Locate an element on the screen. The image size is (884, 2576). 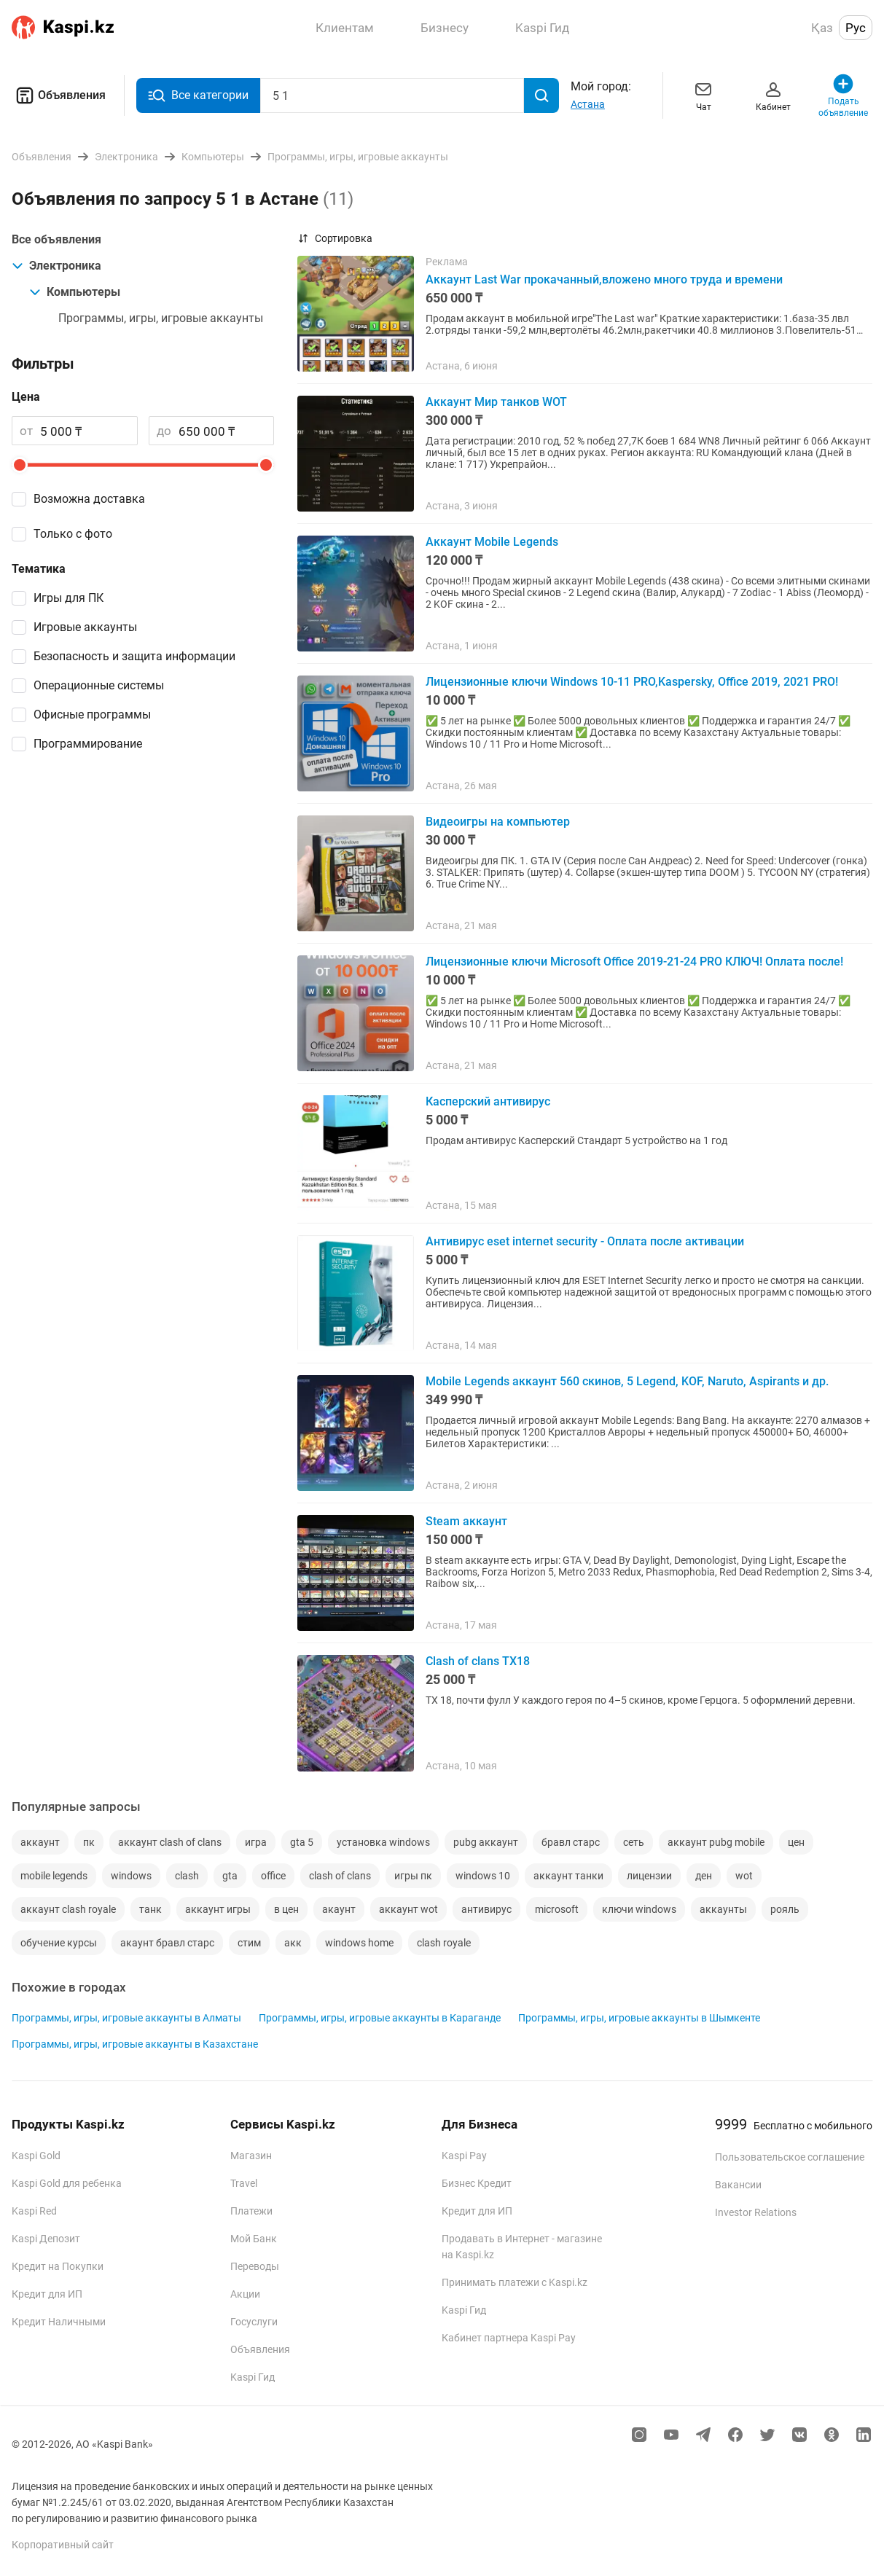
сеть is located at coordinates (633, 1842).